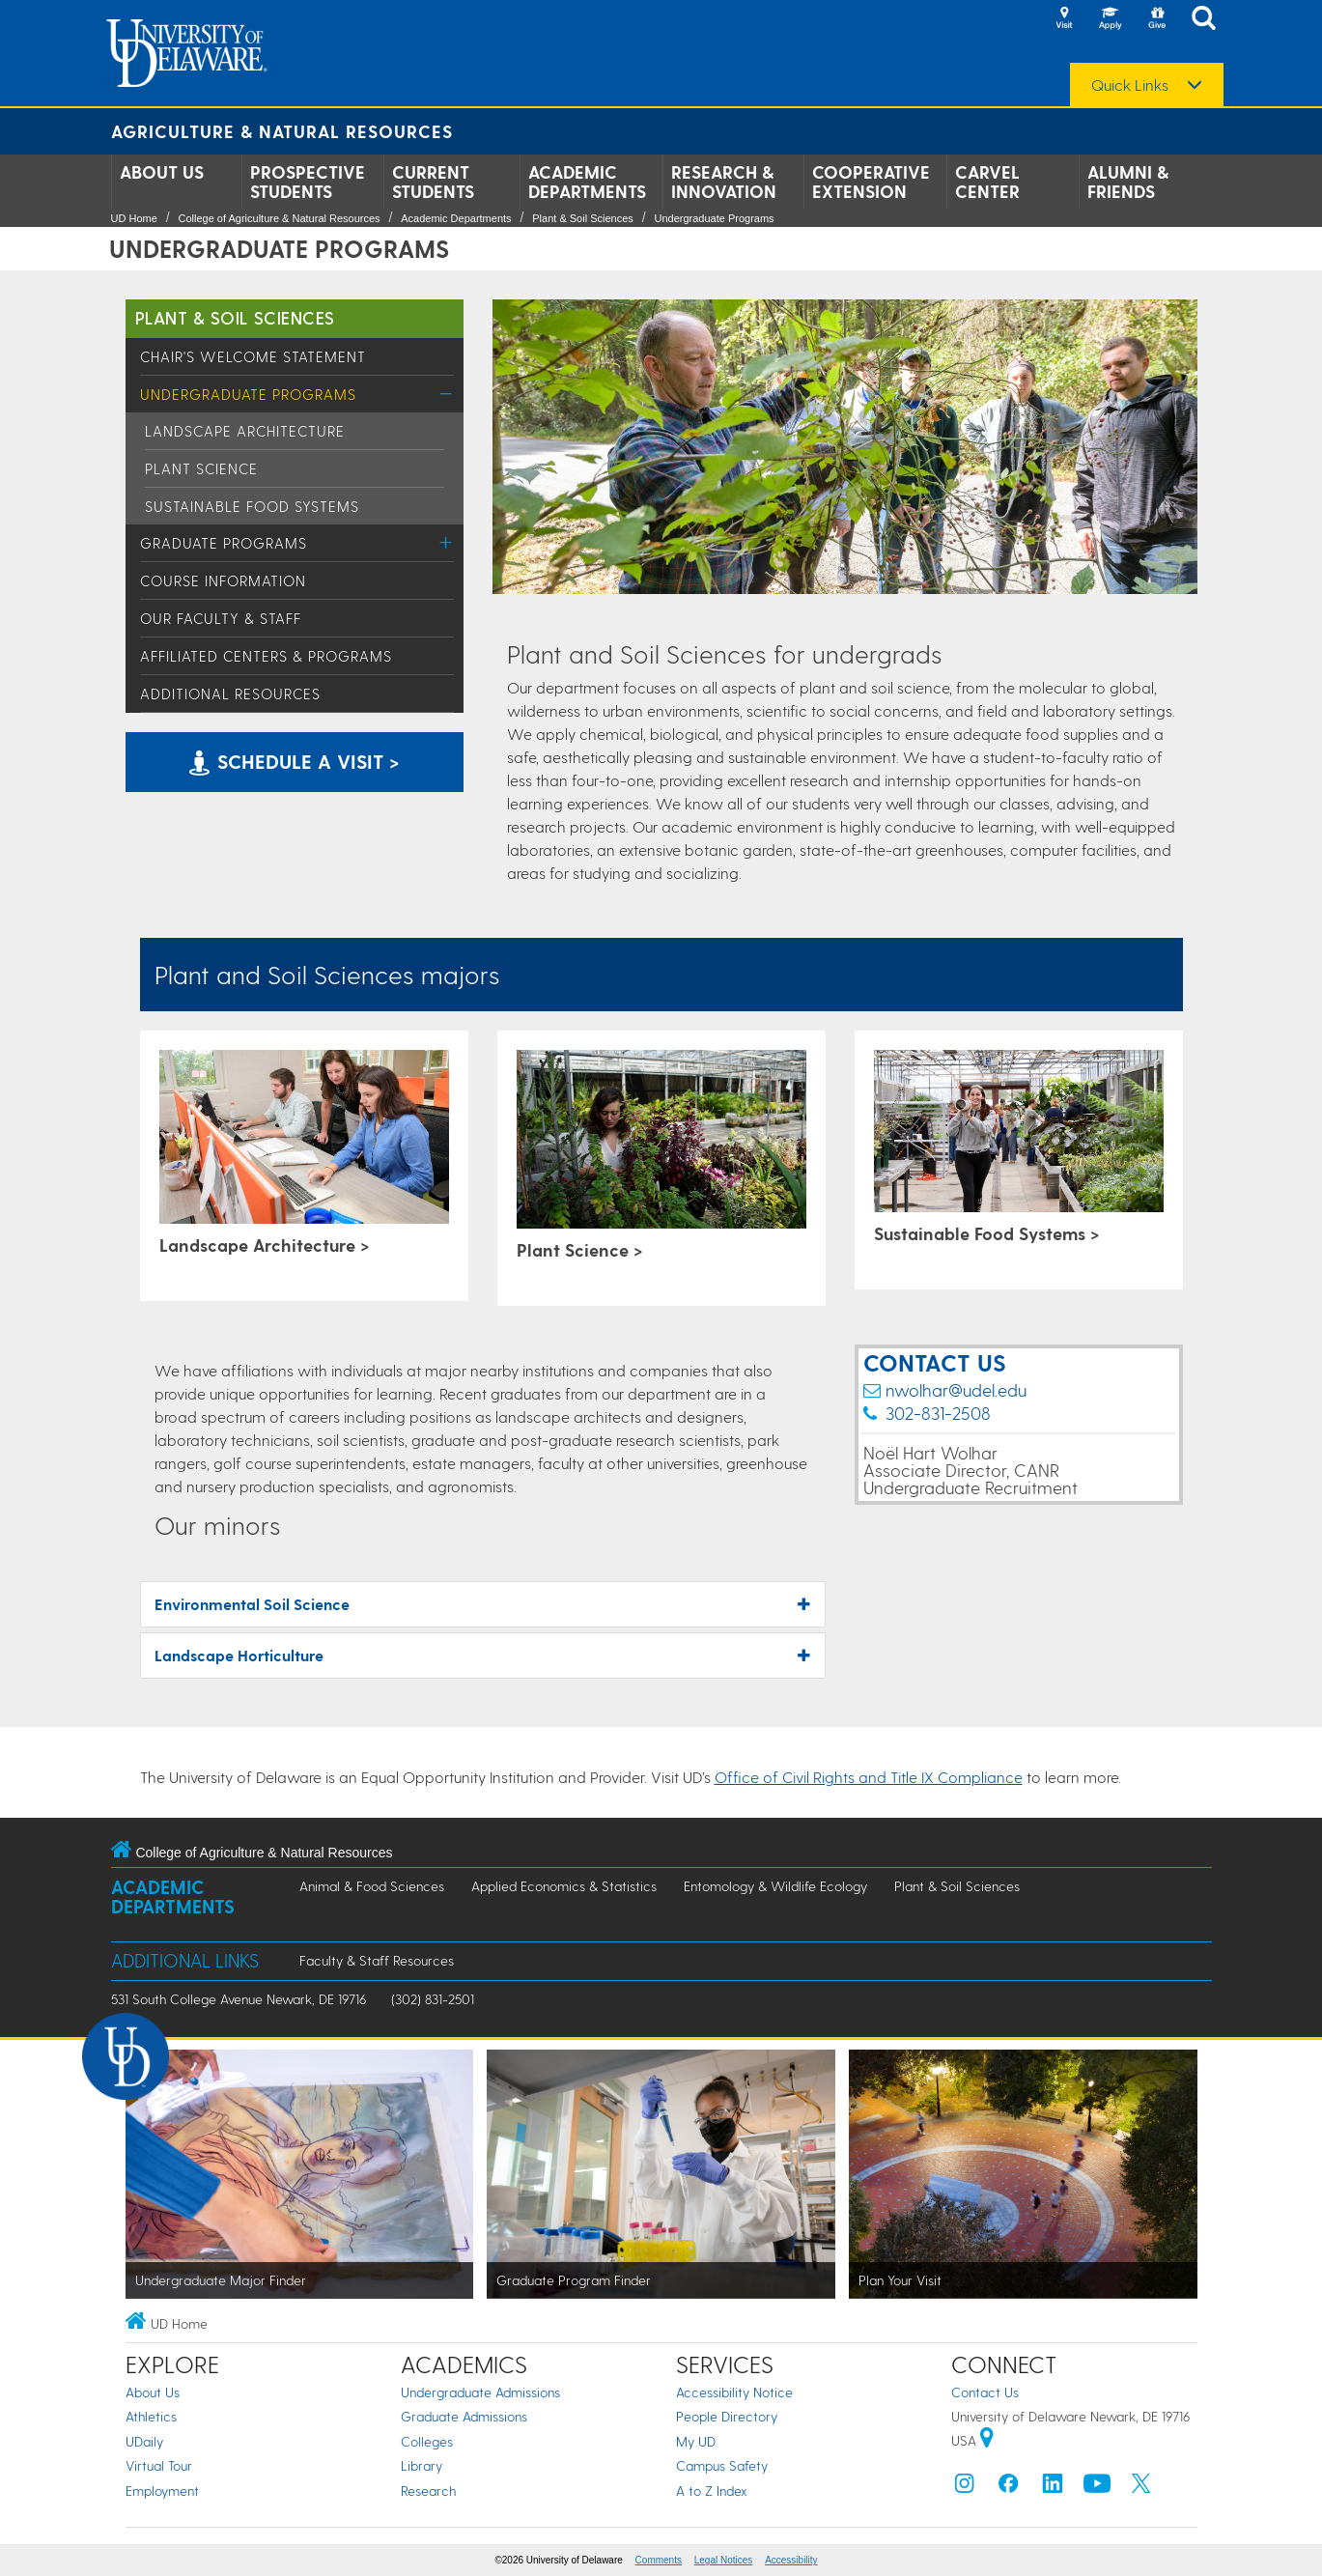  Describe the element at coordinates (421, 2465) in the screenshot. I see `Library` at that location.